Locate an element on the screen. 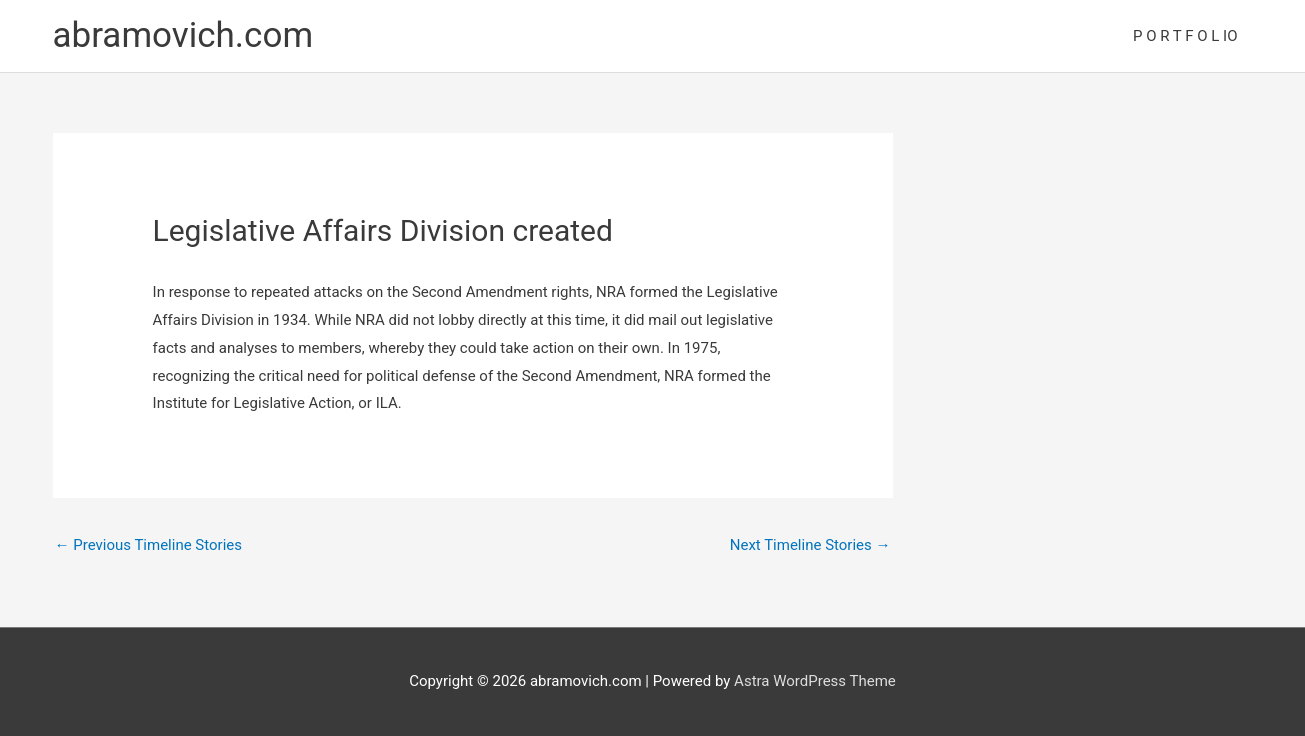  abramovich.com is located at coordinates (183, 35).